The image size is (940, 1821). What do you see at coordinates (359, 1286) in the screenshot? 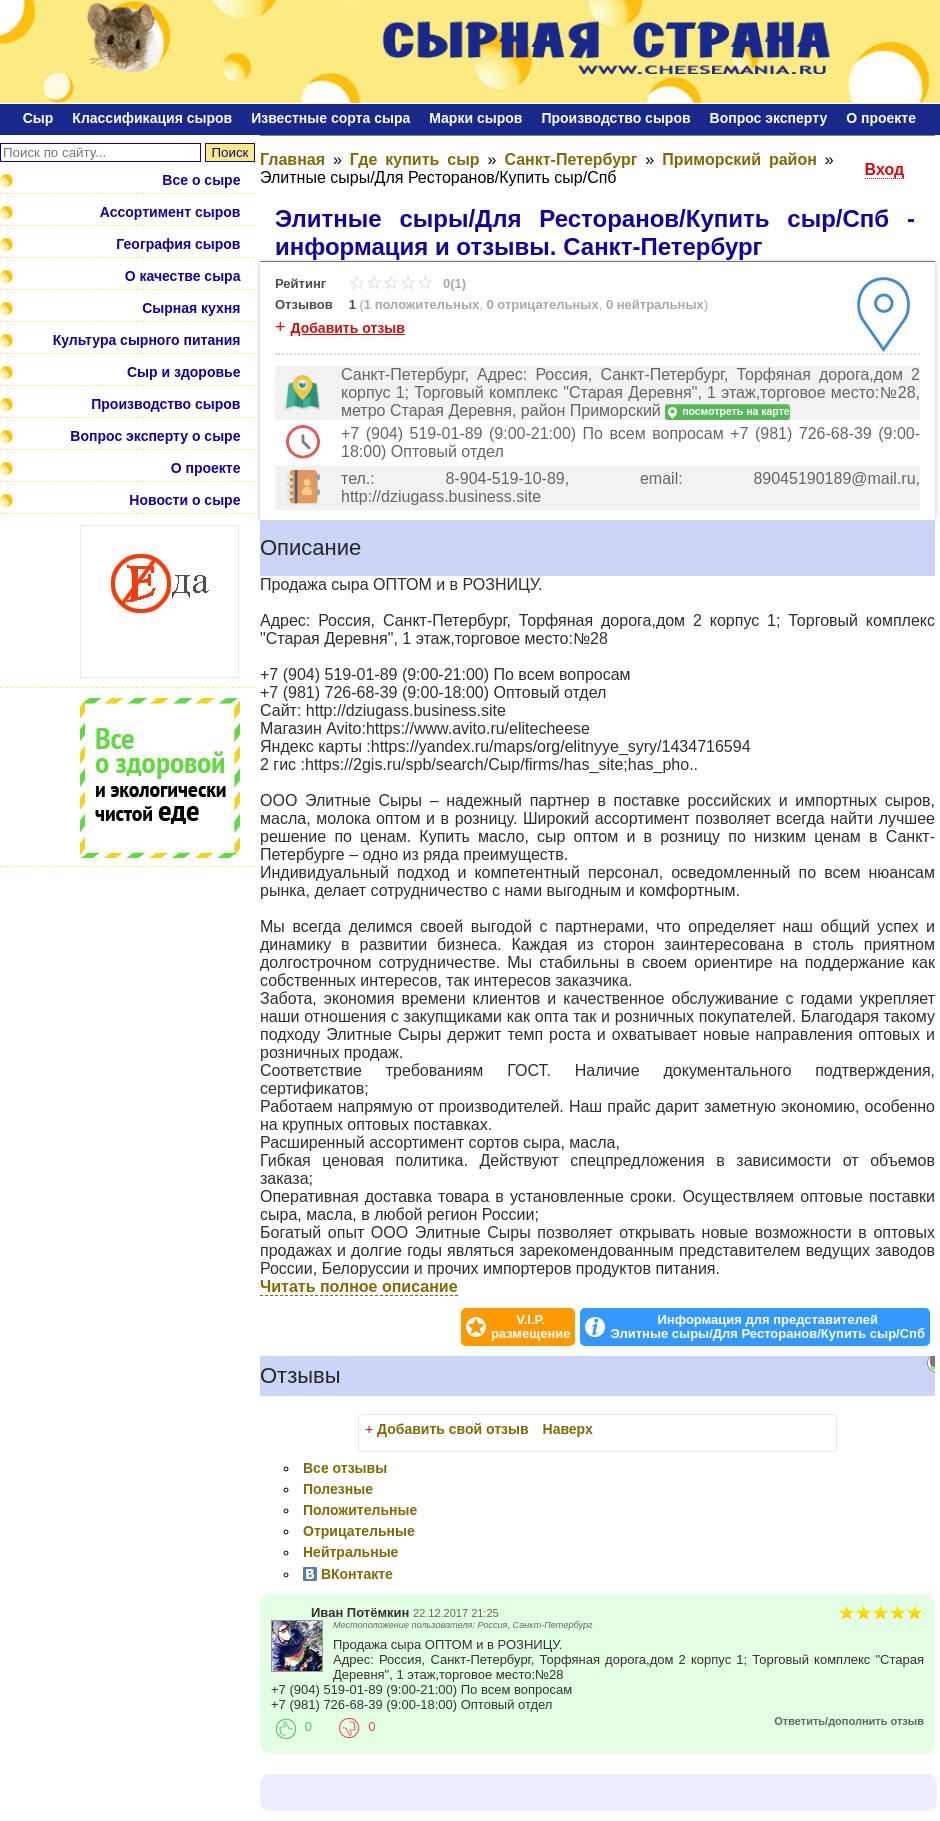
I see `Читать полное описание` at bounding box center [359, 1286].